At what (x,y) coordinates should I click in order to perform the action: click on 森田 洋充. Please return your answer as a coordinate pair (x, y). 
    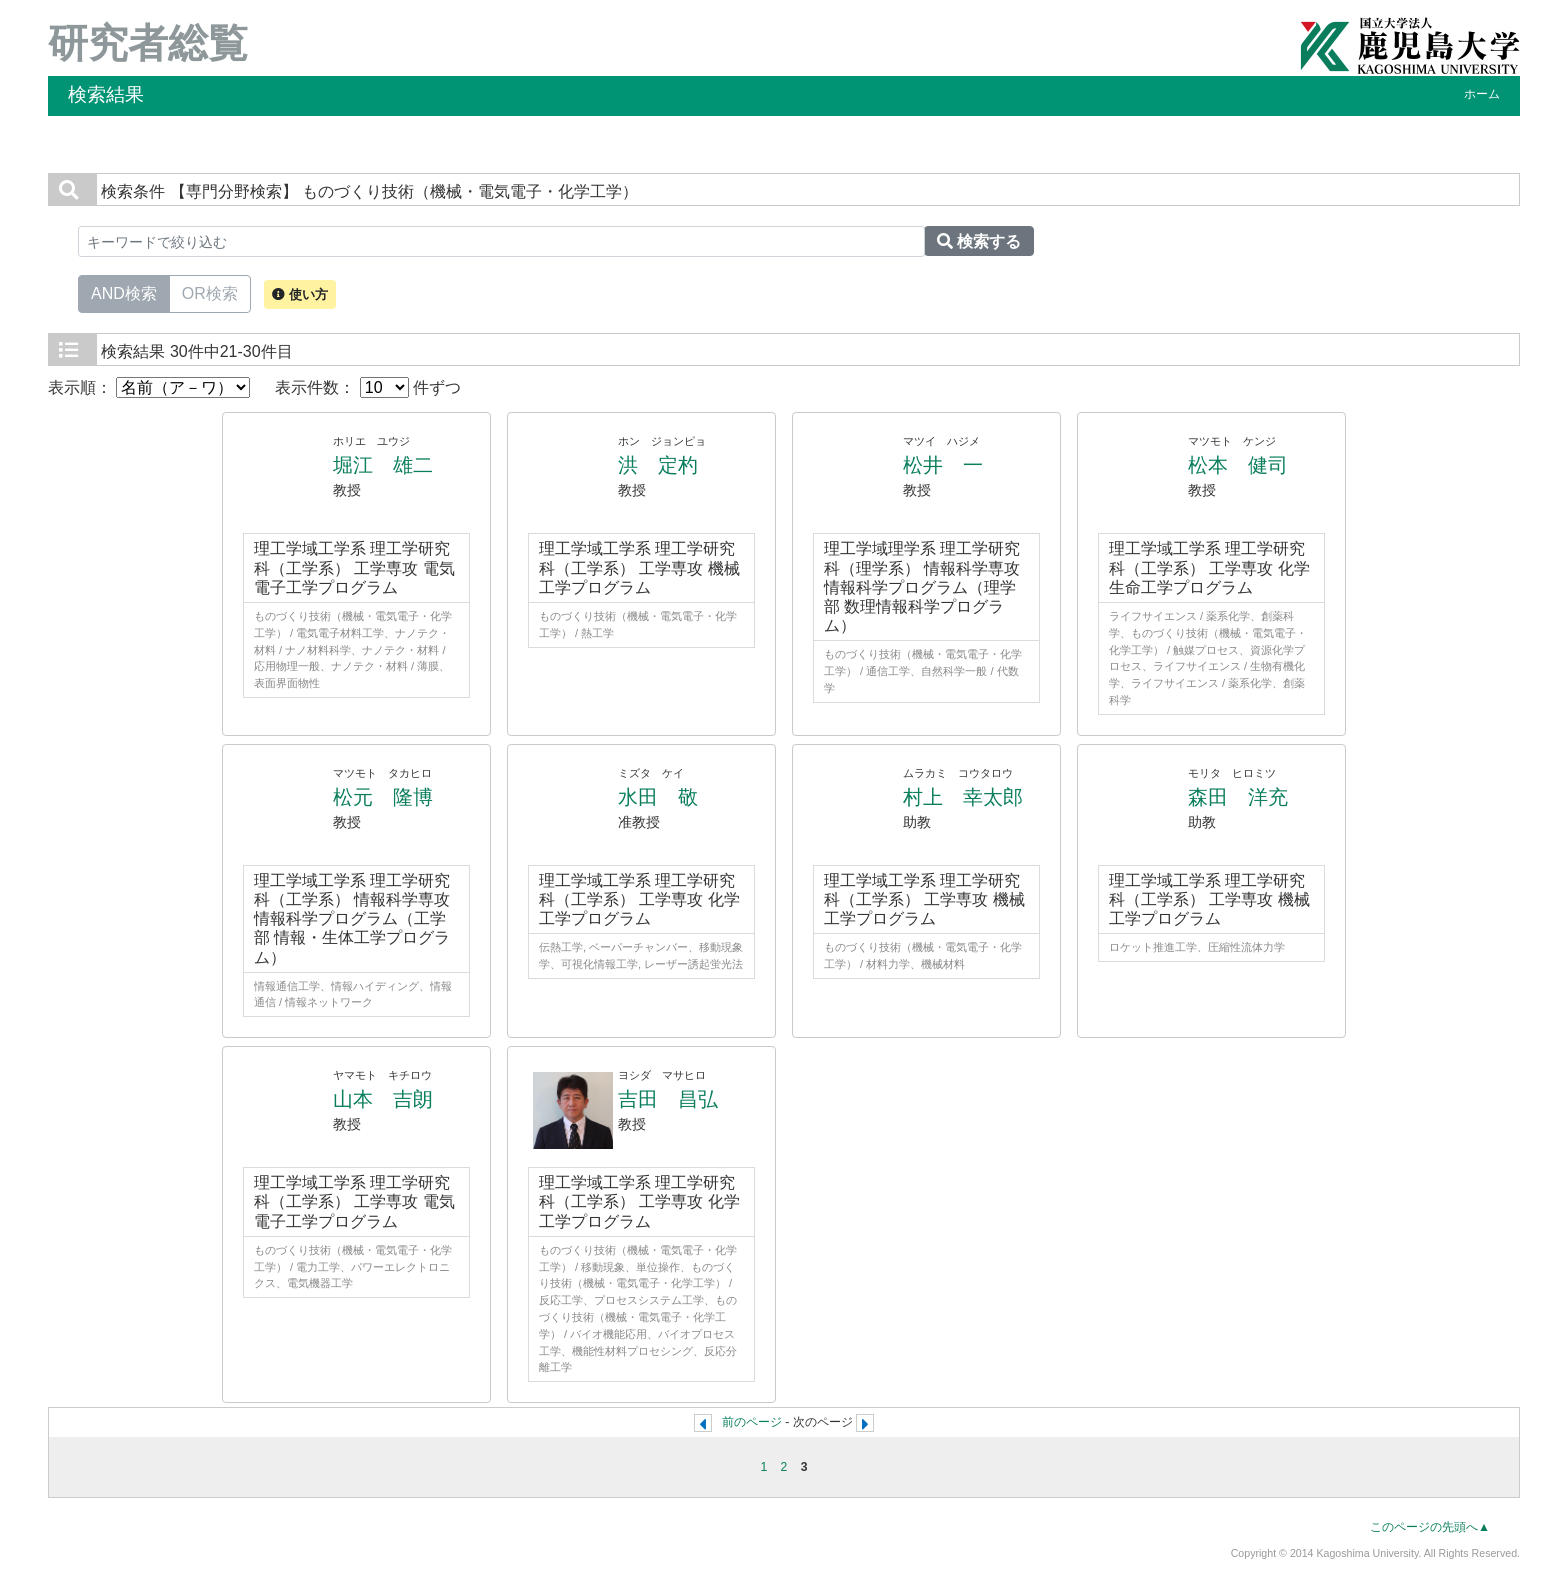
    Looking at the image, I should click on (1238, 797).